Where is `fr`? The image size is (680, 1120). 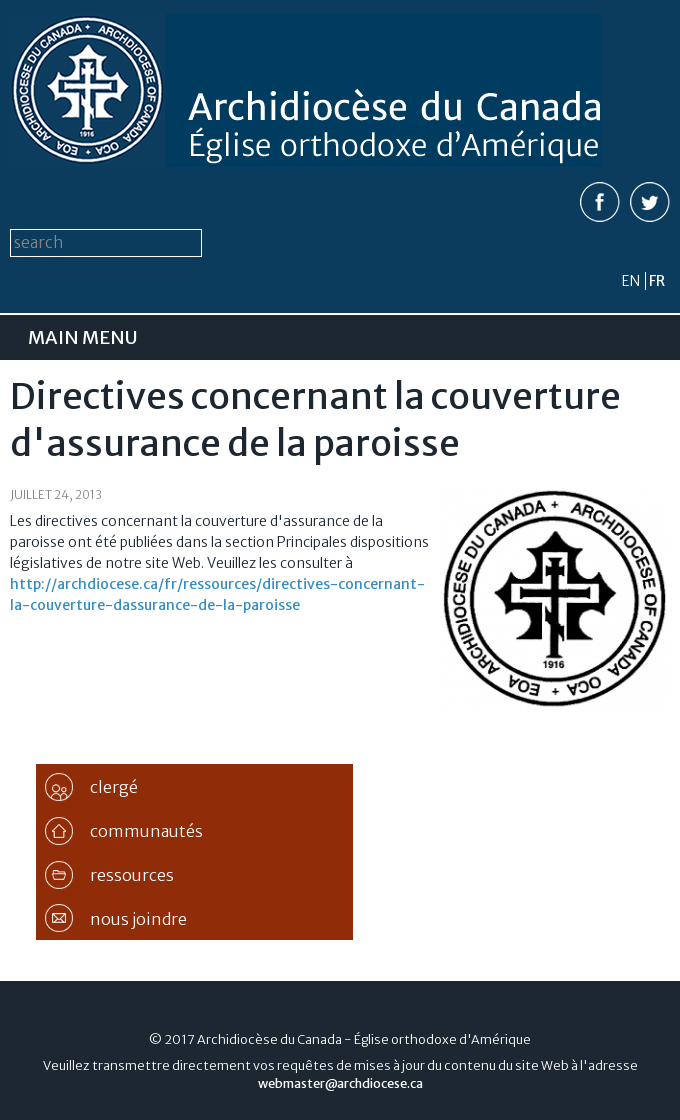
fr is located at coordinates (657, 281).